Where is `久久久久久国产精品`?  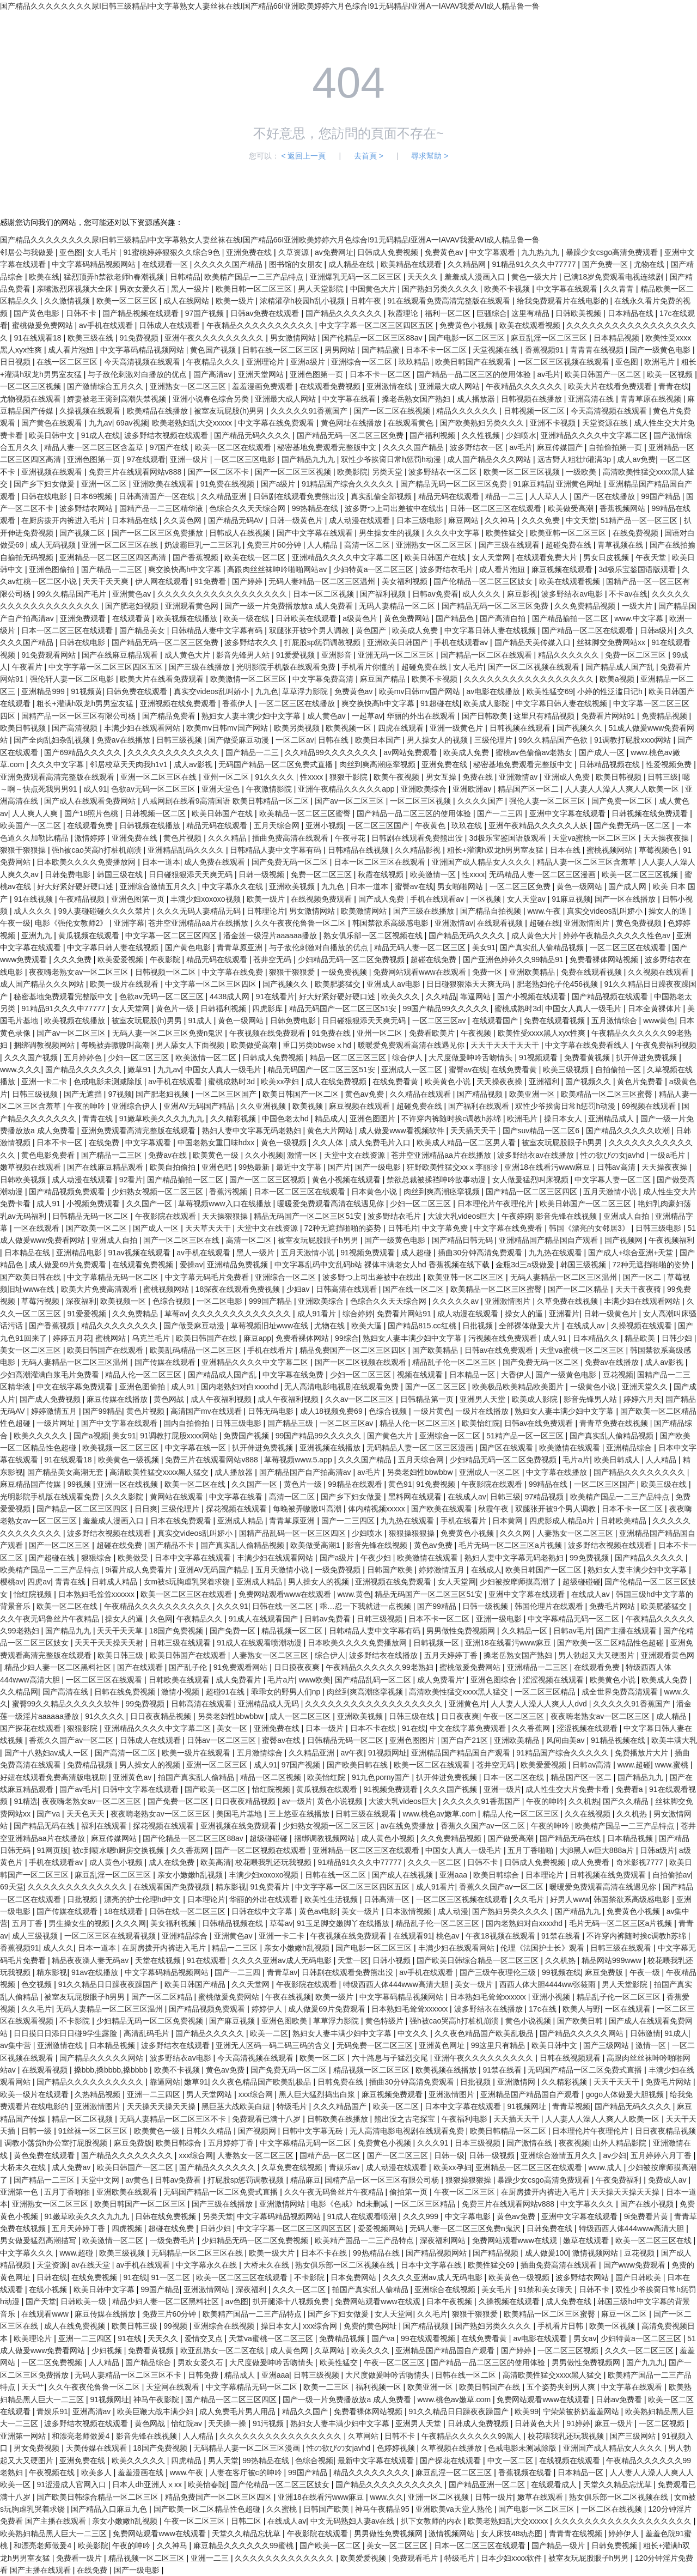 久久久久久国产精品 is located at coordinates (229, 264).